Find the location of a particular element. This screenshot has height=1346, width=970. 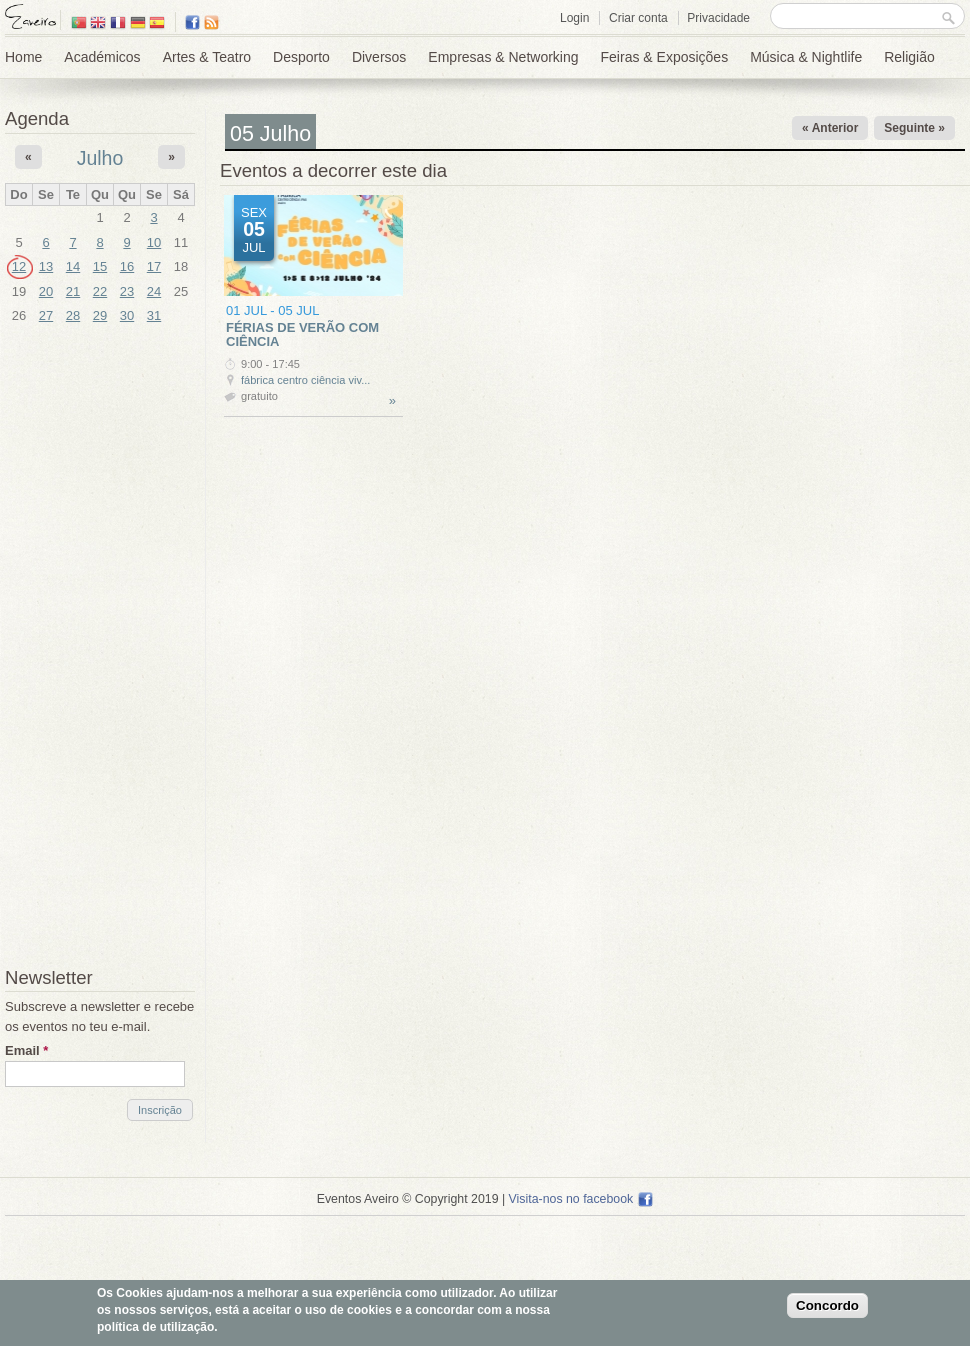

Visita-nos no facebook is located at coordinates (581, 1199).